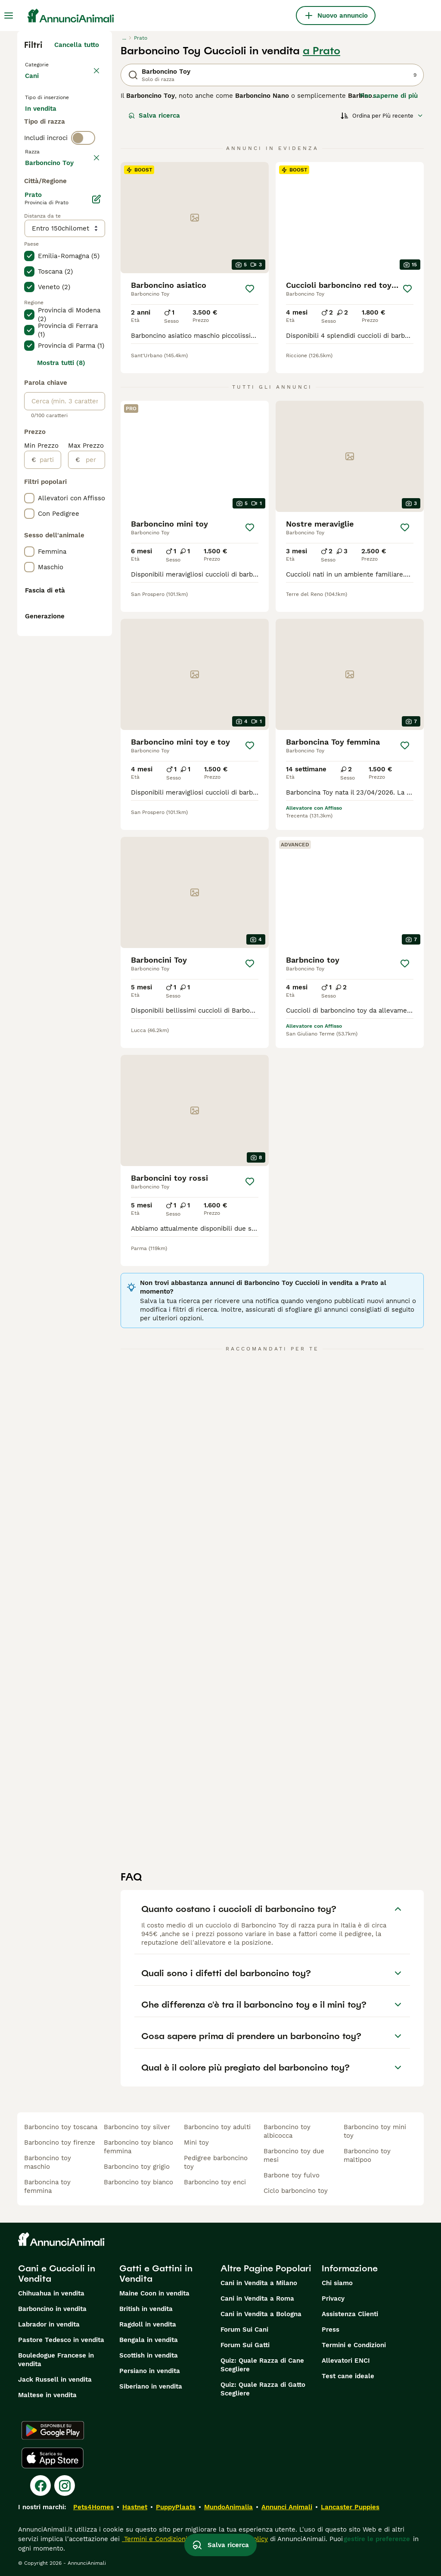 The height and width of the screenshot is (2576, 441). What do you see at coordinates (55, 2379) in the screenshot?
I see `Jack Russell in vendita` at bounding box center [55, 2379].